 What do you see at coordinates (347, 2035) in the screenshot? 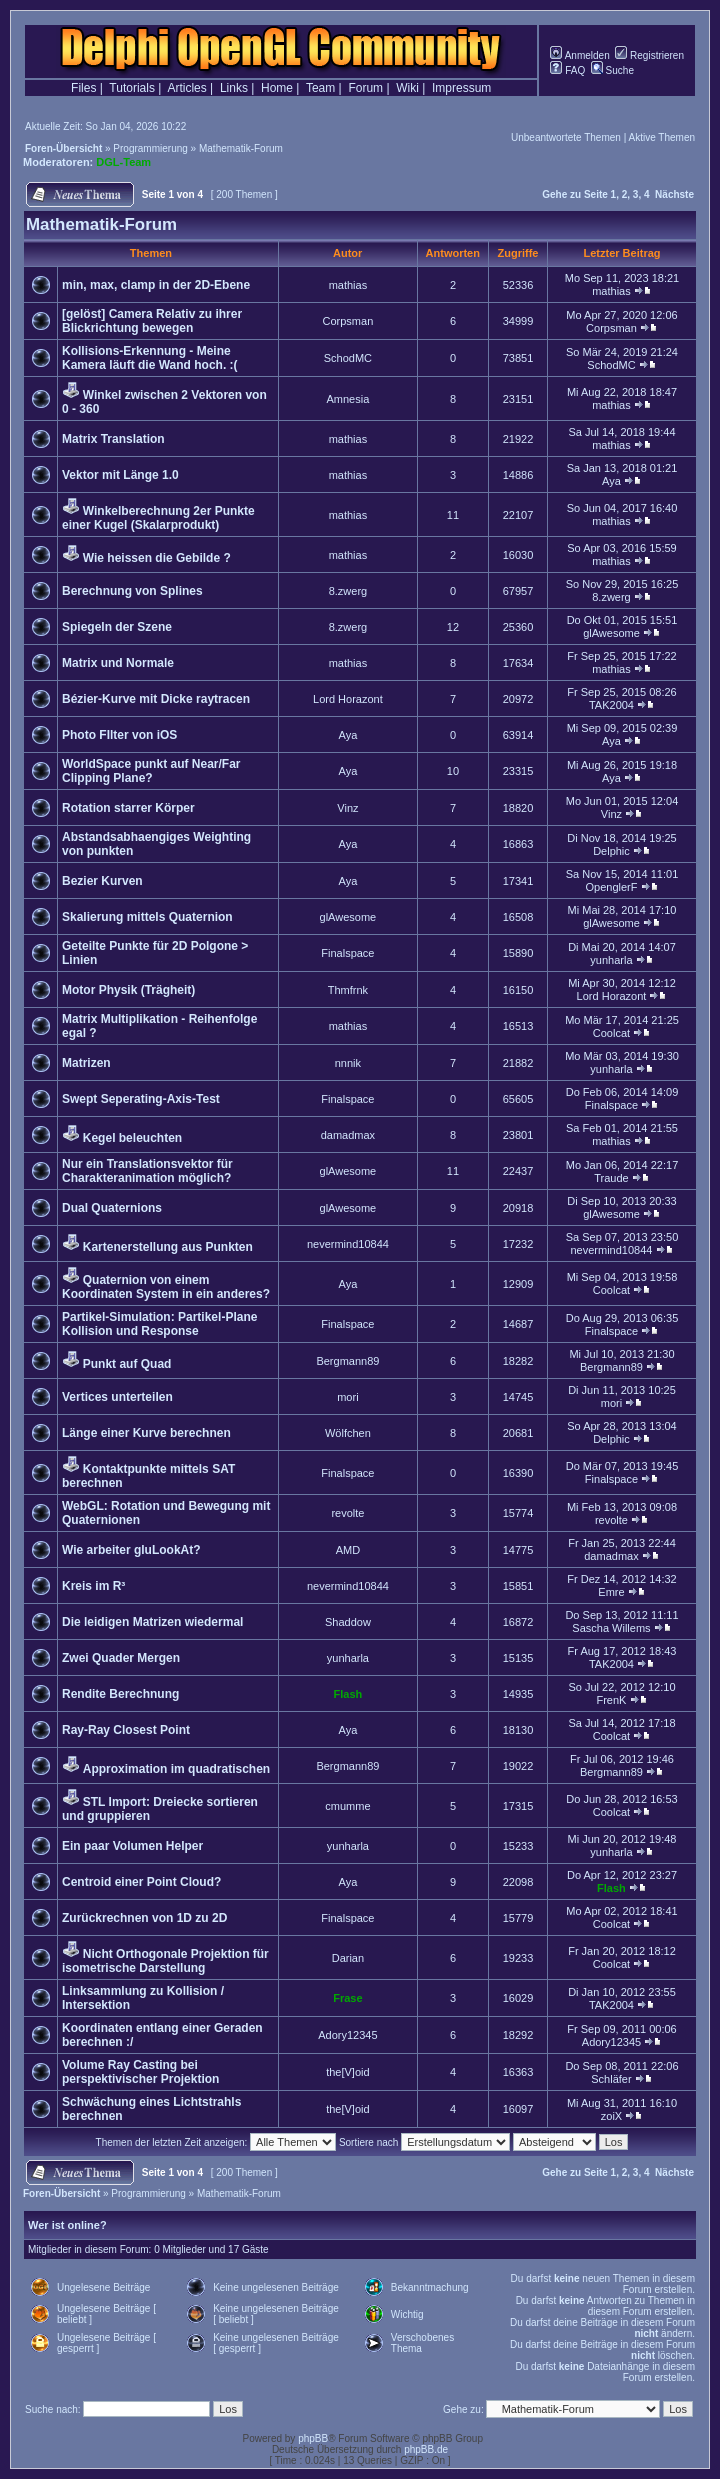
I see `Adory12345` at bounding box center [347, 2035].